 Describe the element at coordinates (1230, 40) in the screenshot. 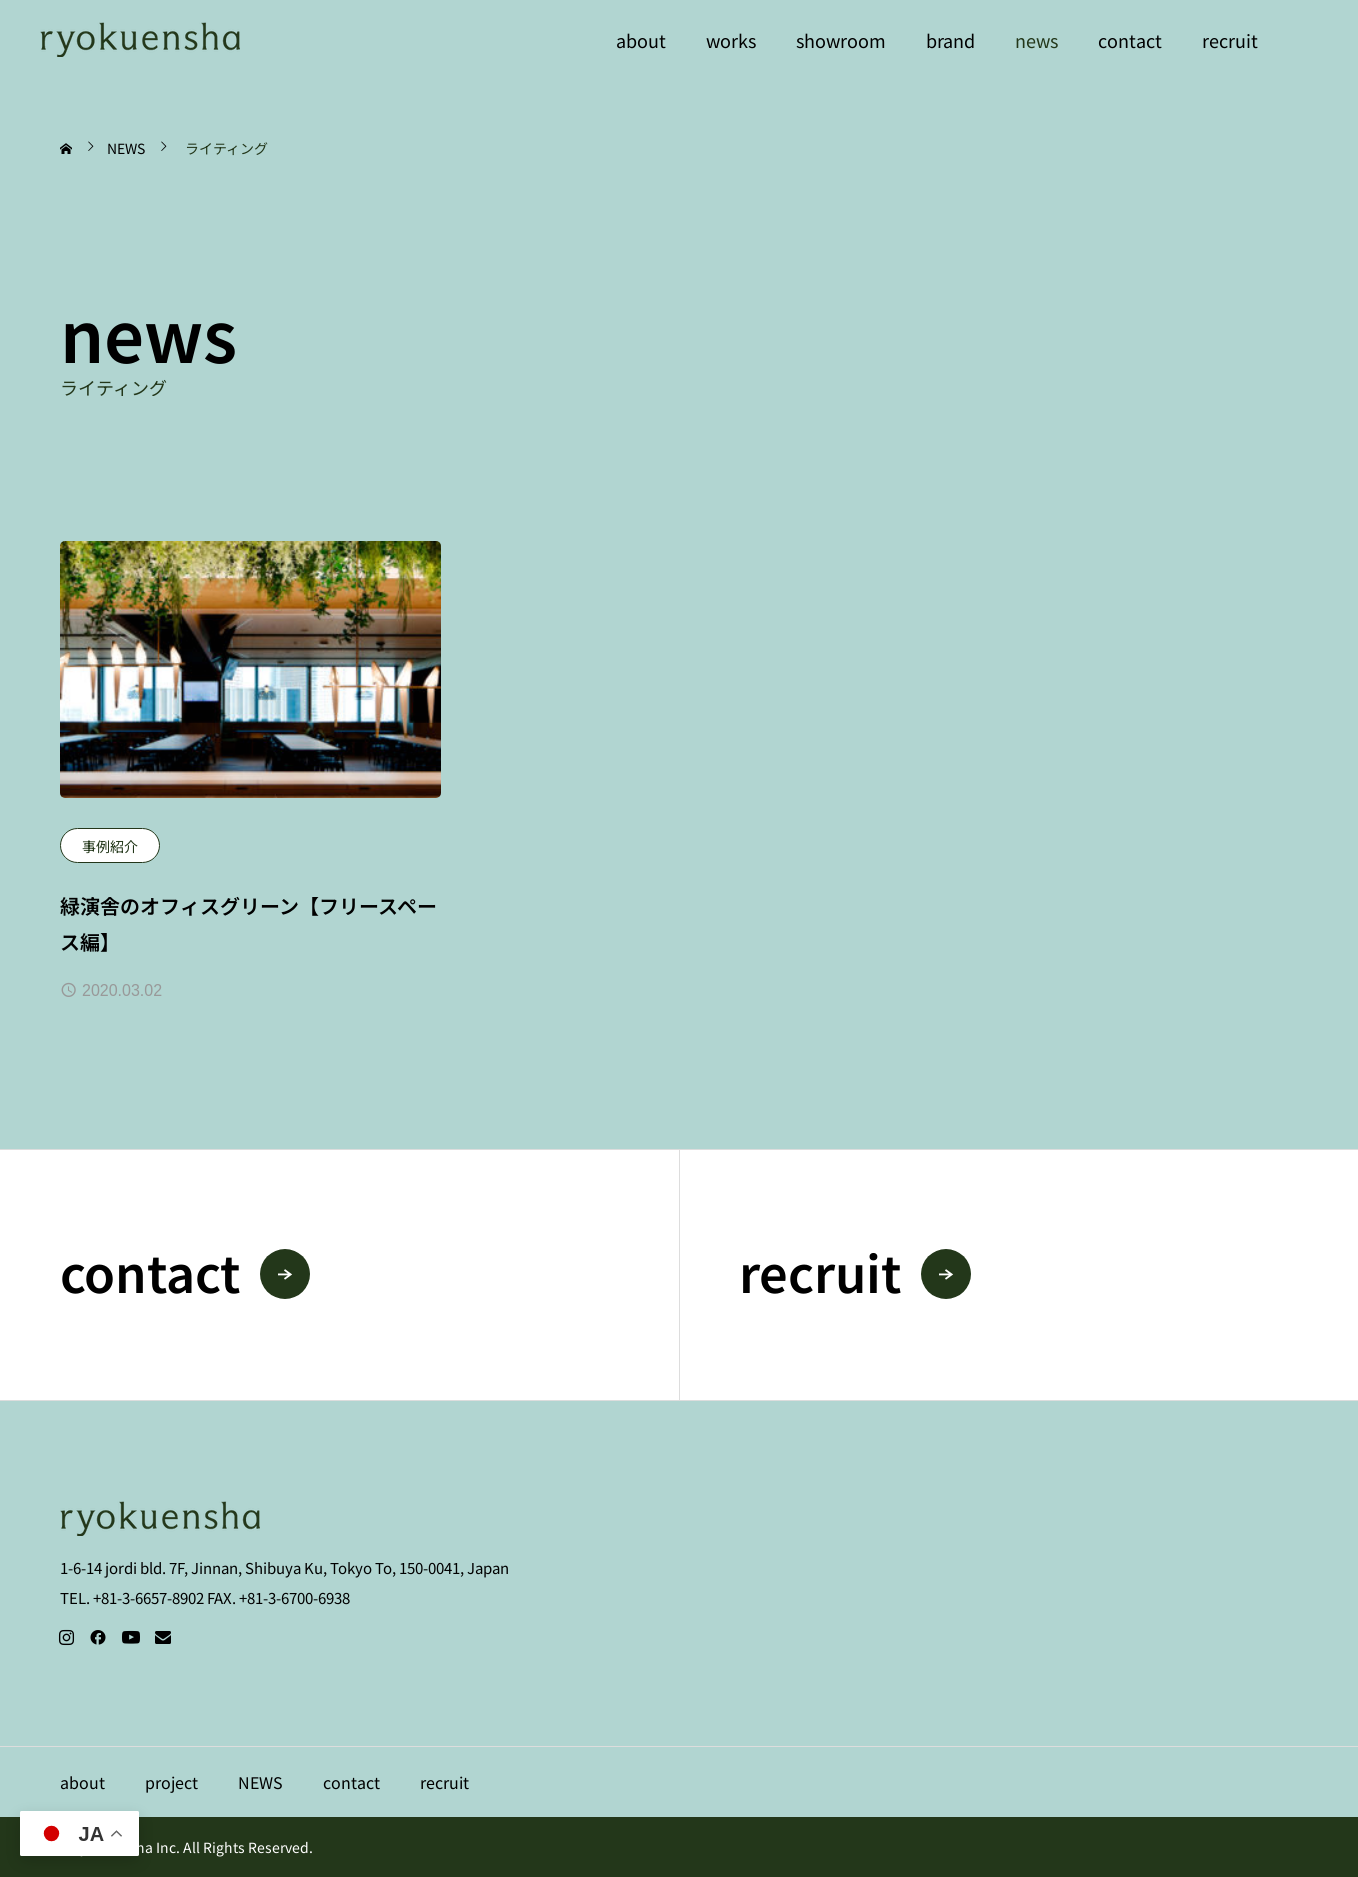

I see `recruit` at that location.